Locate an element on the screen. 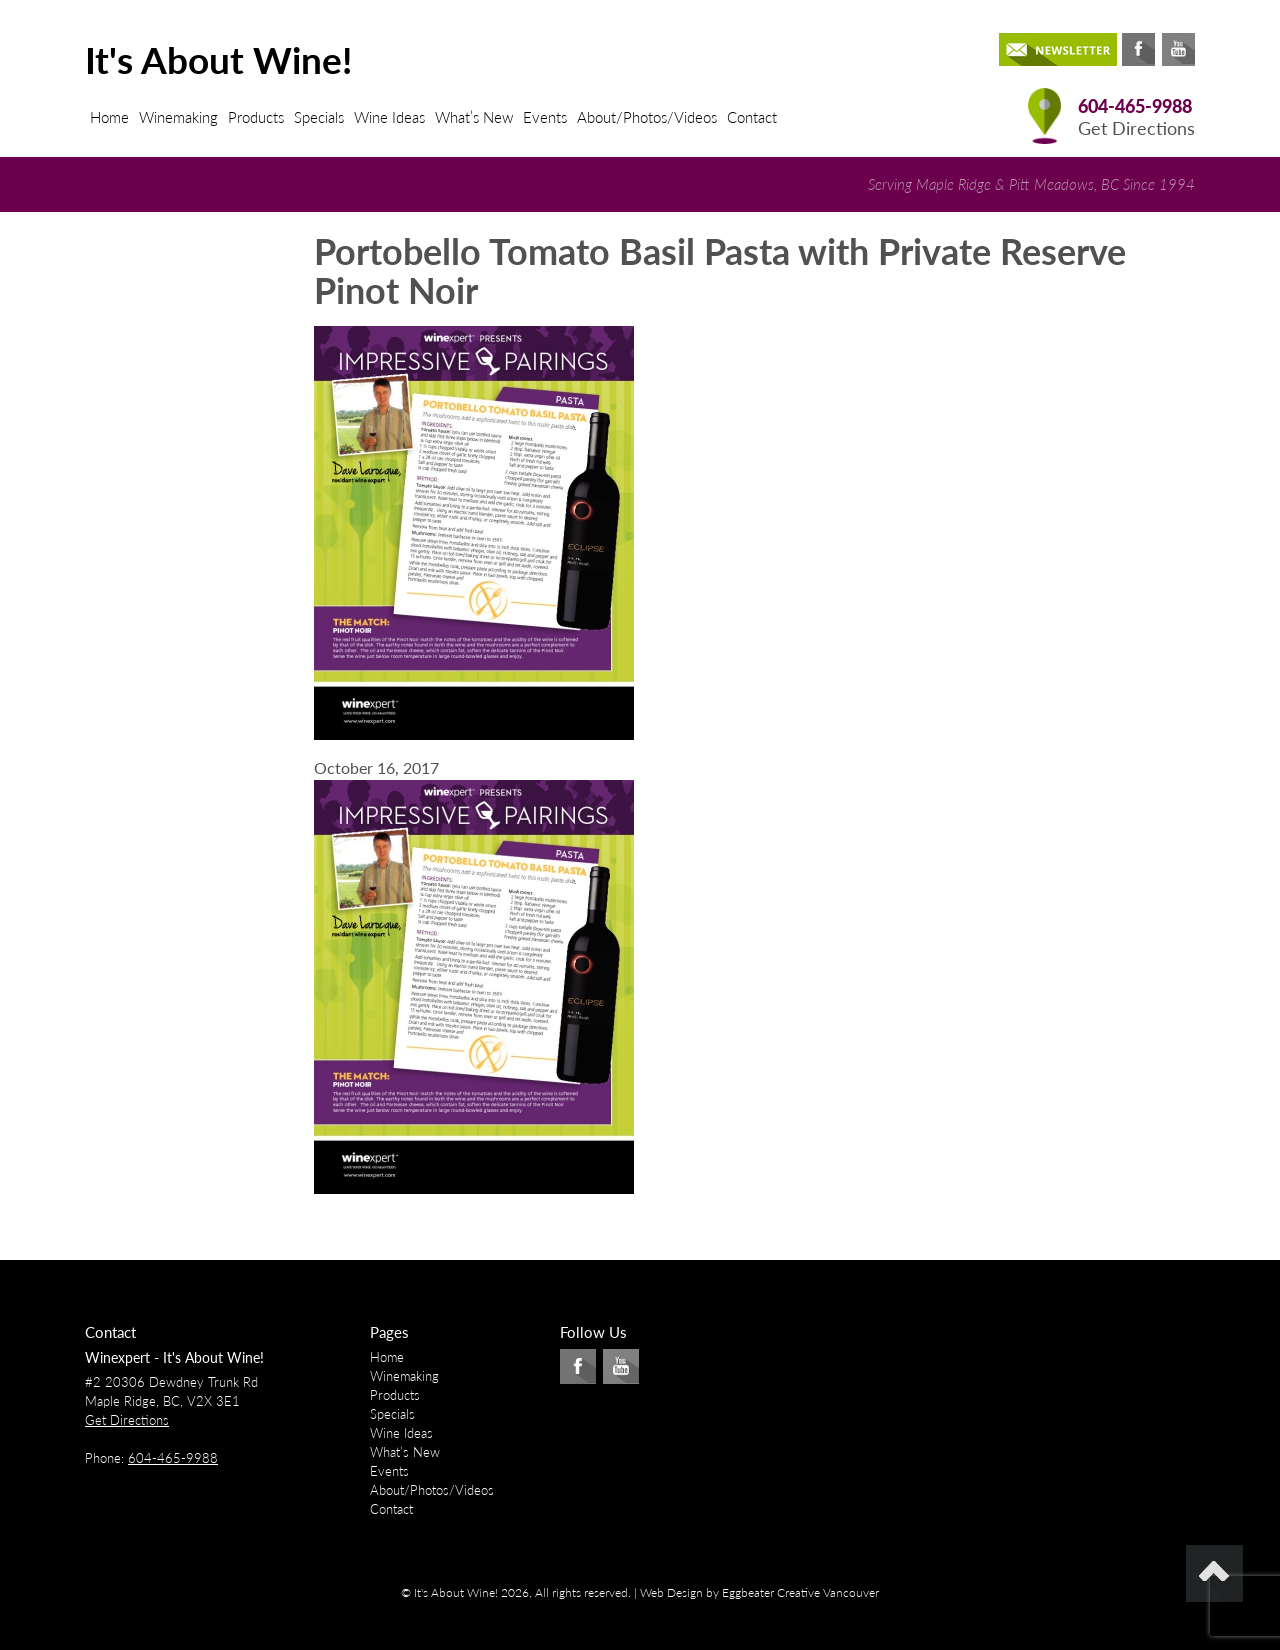 The image size is (1280, 1650). Wine Ideas is located at coordinates (389, 117).